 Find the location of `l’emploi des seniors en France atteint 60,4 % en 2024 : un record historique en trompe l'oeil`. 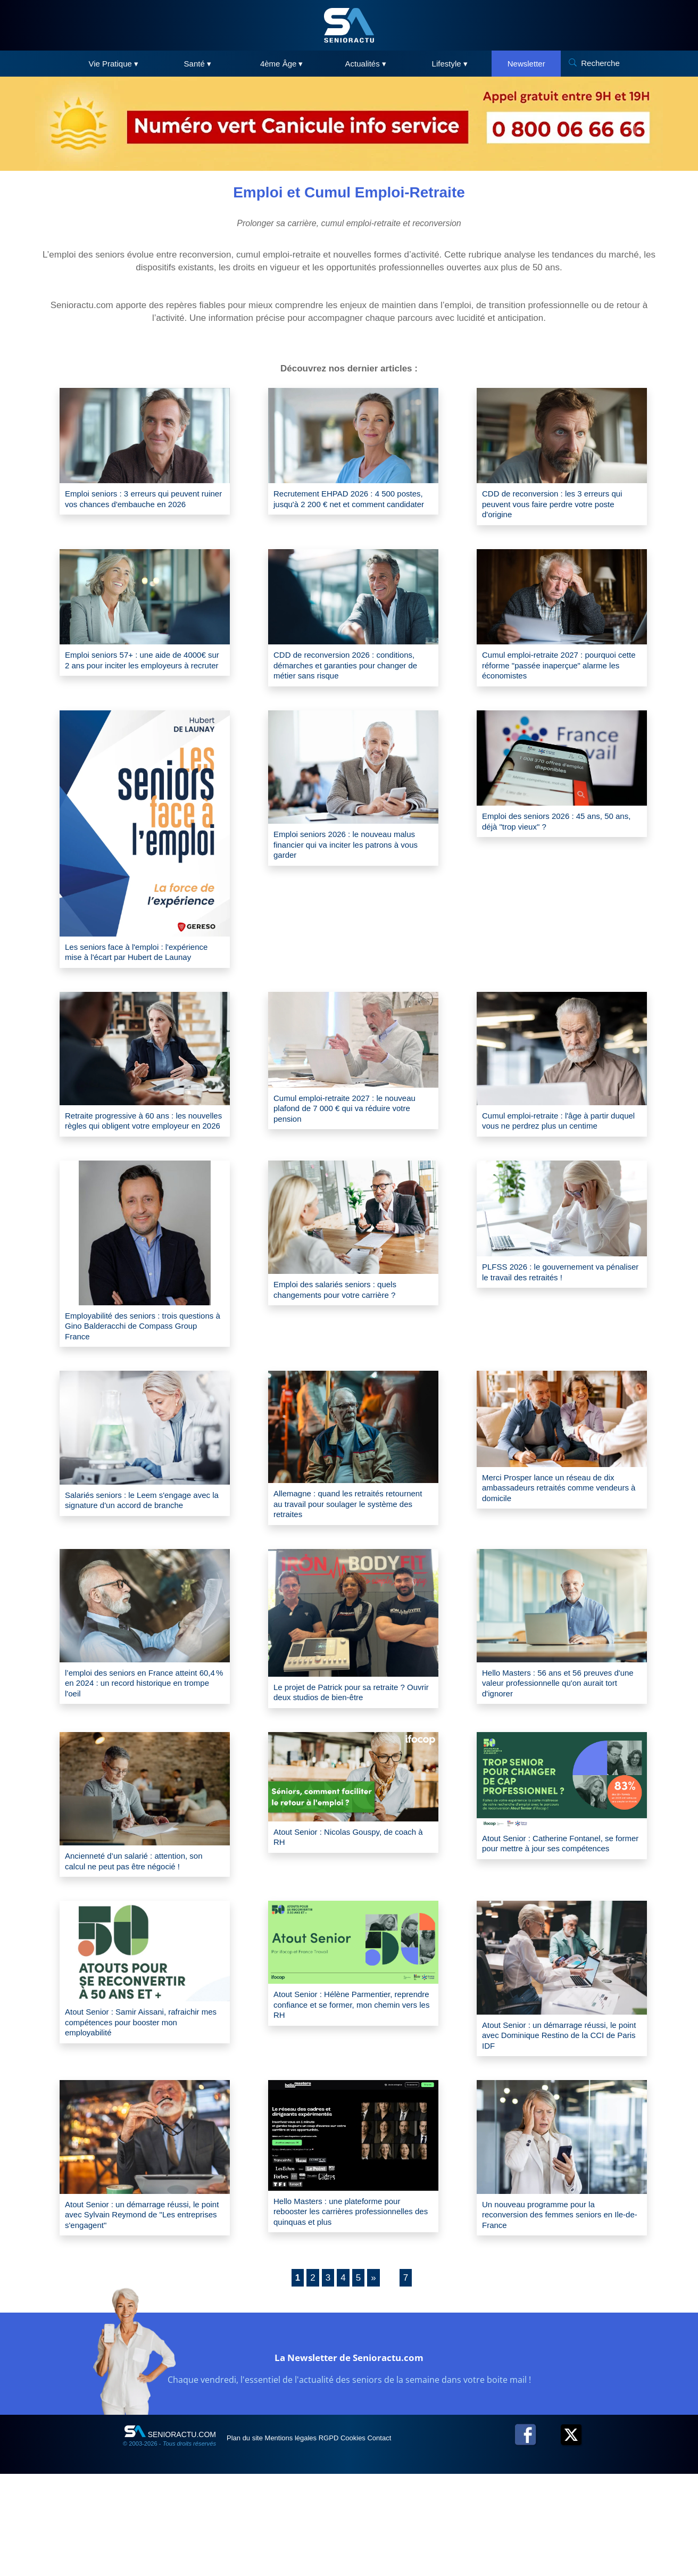

l’emploi des seniors en France atteint 60,4 % en 2024 : un record historique en trompe l'oeil is located at coordinates (144, 1745).